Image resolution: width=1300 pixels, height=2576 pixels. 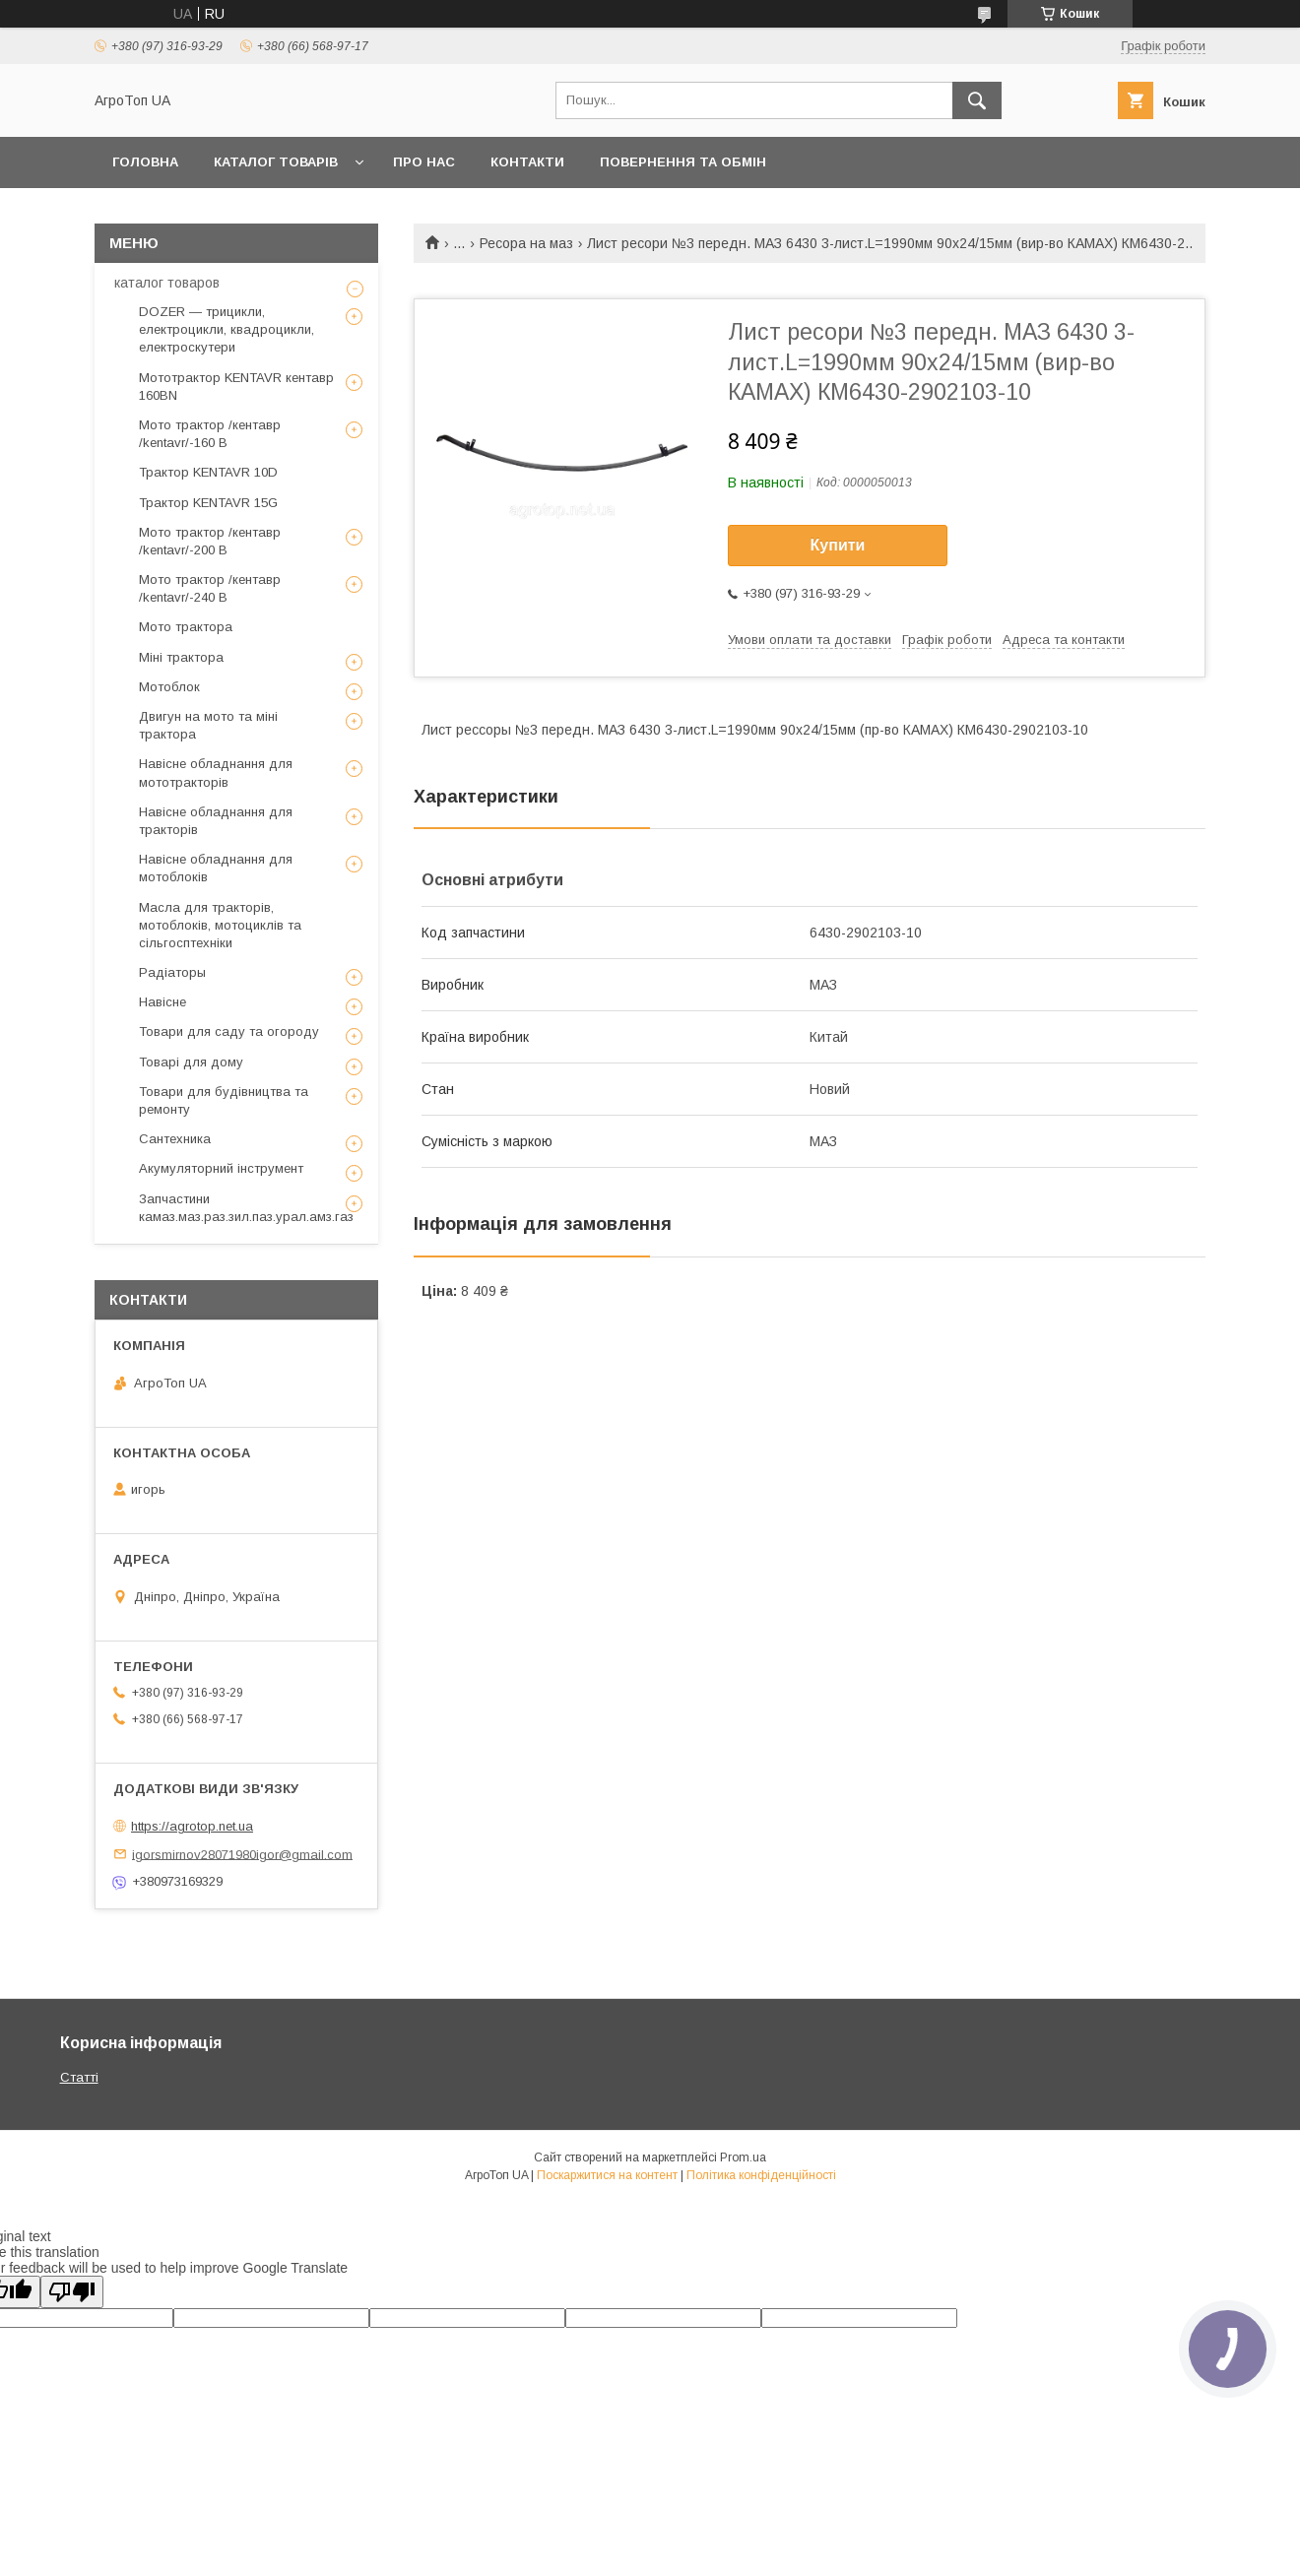 What do you see at coordinates (246, 1207) in the screenshot?
I see `Запчастини камаз.маз.раз.зил.паз.урал.амз.газ` at bounding box center [246, 1207].